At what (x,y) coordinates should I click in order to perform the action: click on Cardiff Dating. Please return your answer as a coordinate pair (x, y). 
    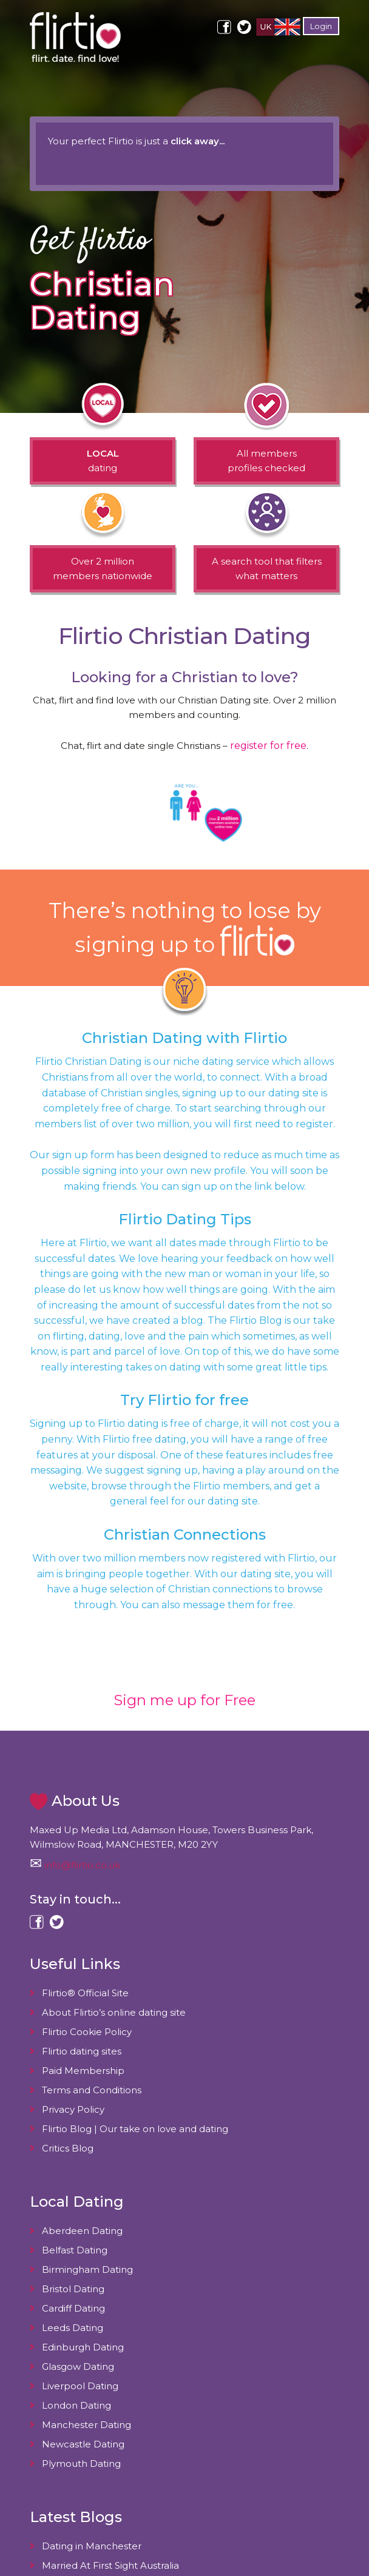
    Looking at the image, I should click on (73, 2308).